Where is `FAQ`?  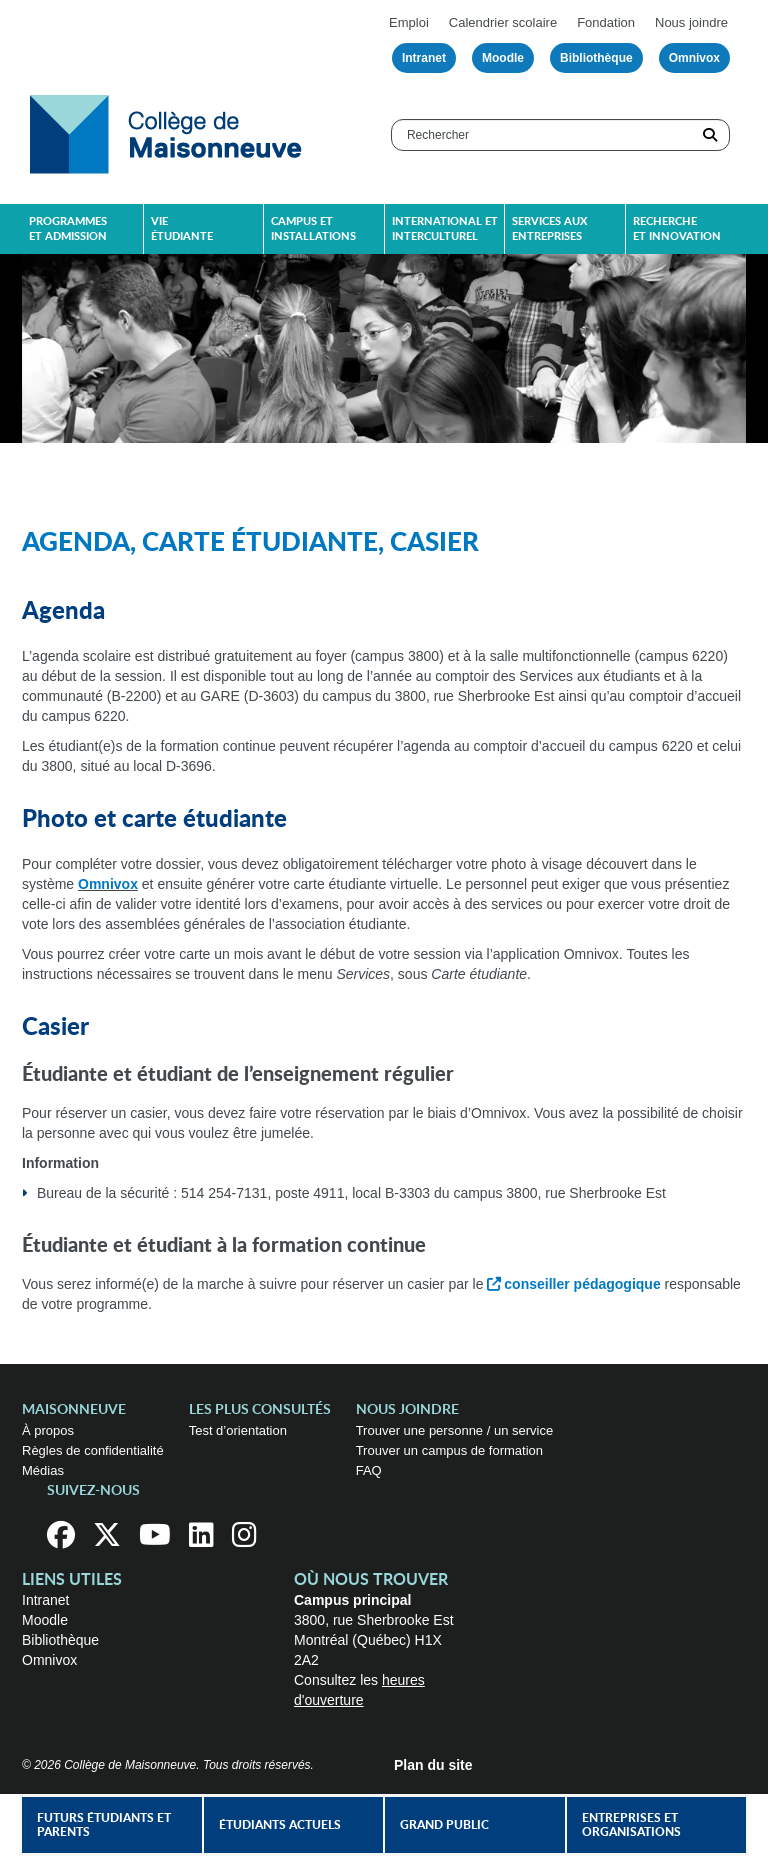 FAQ is located at coordinates (369, 1470).